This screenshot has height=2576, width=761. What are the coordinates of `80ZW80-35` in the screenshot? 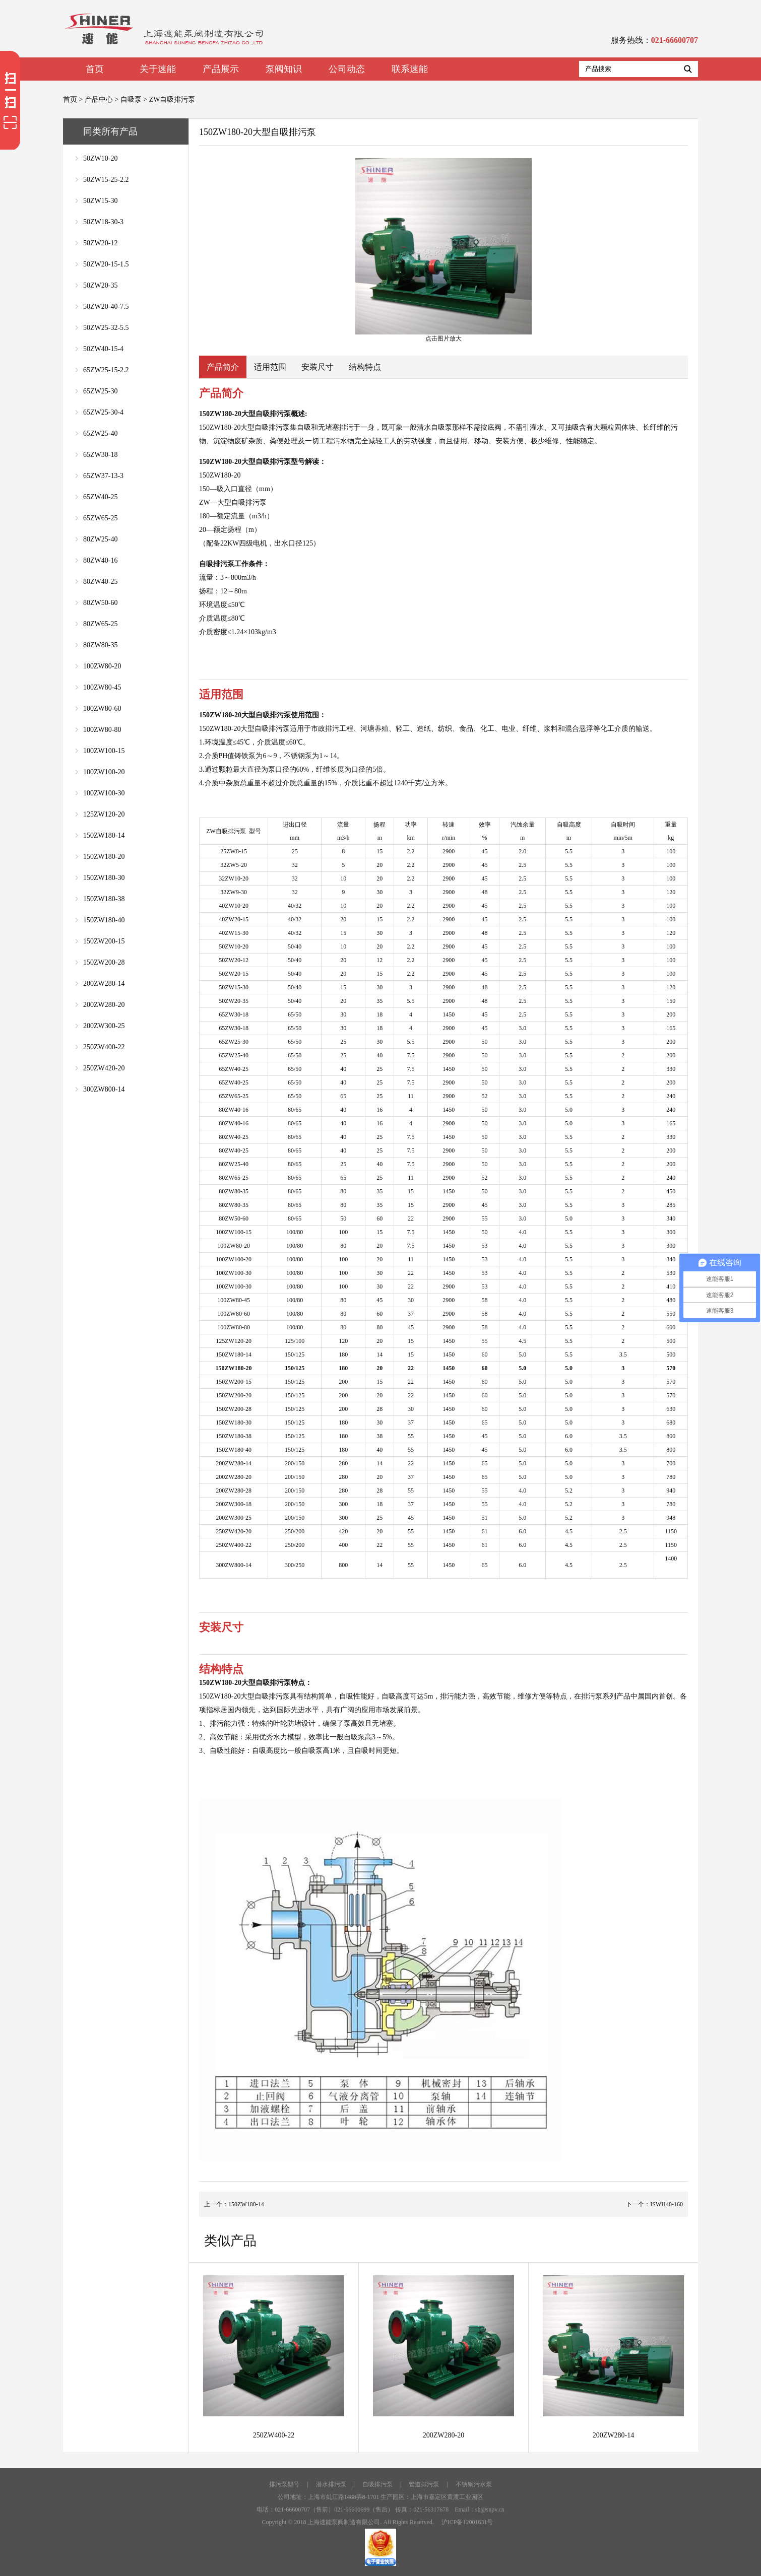 It's located at (100, 645).